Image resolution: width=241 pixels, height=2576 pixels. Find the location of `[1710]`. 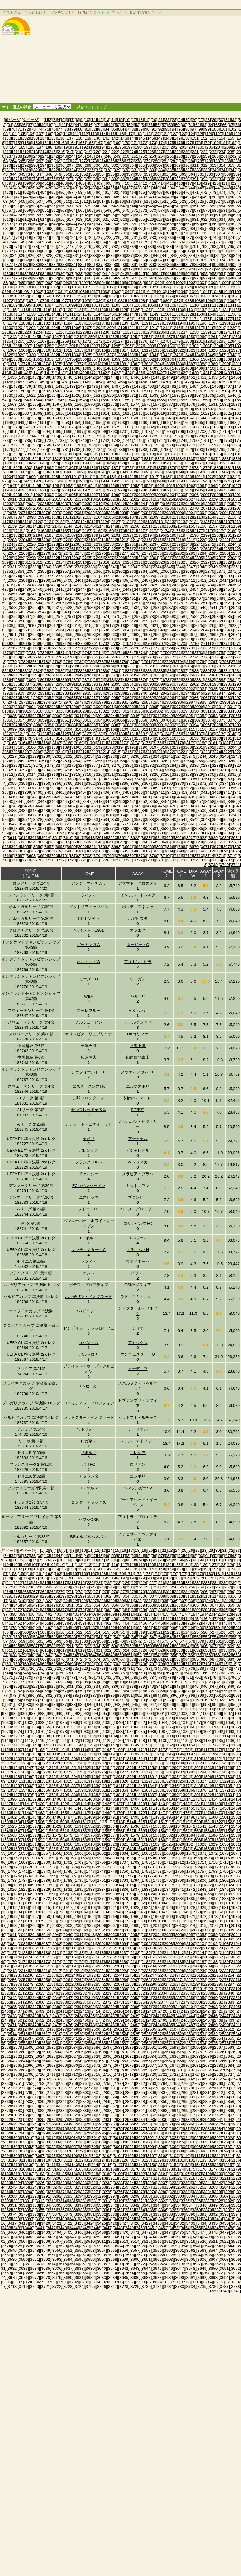

[1710] is located at coordinates (224, 431).